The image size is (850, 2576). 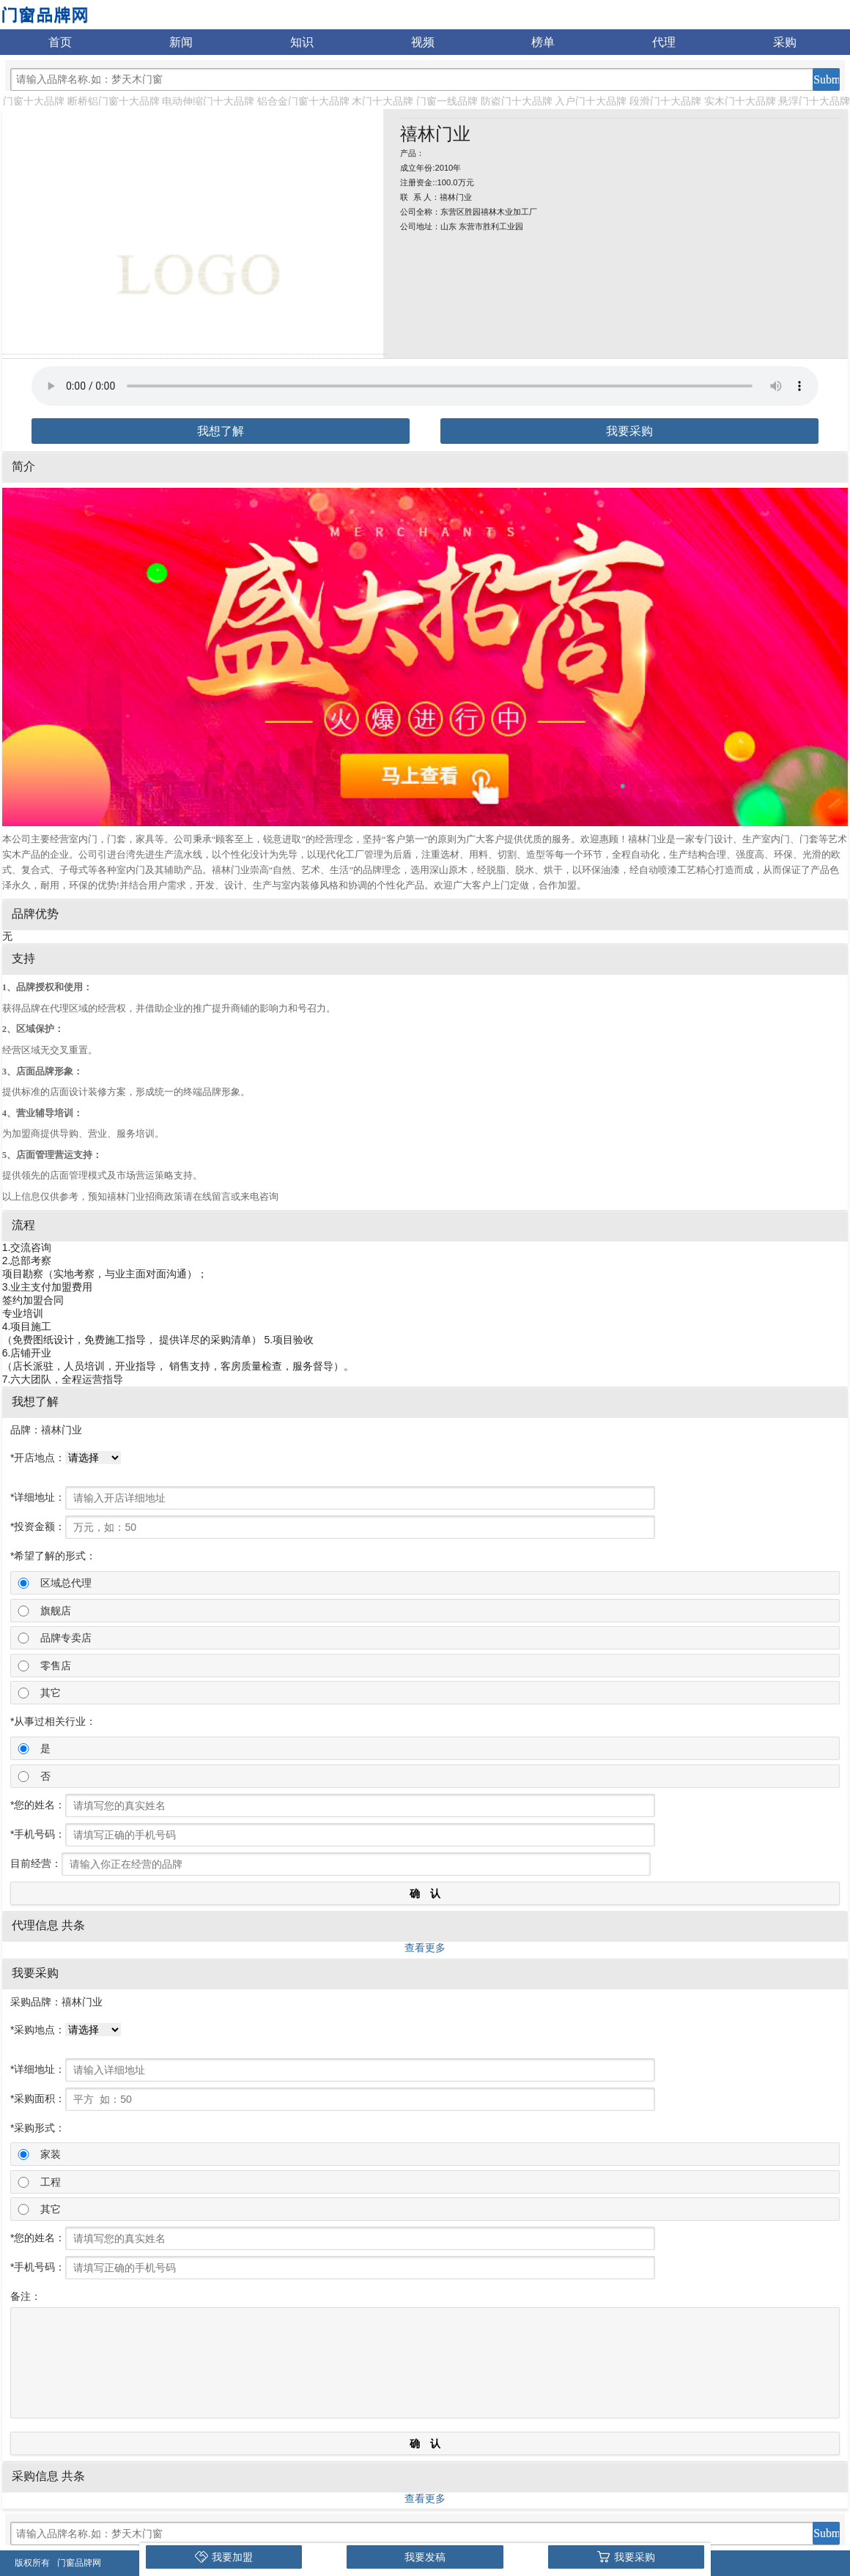 What do you see at coordinates (55, 1611) in the screenshot?
I see `旗舰店` at bounding box center [55, 1611].